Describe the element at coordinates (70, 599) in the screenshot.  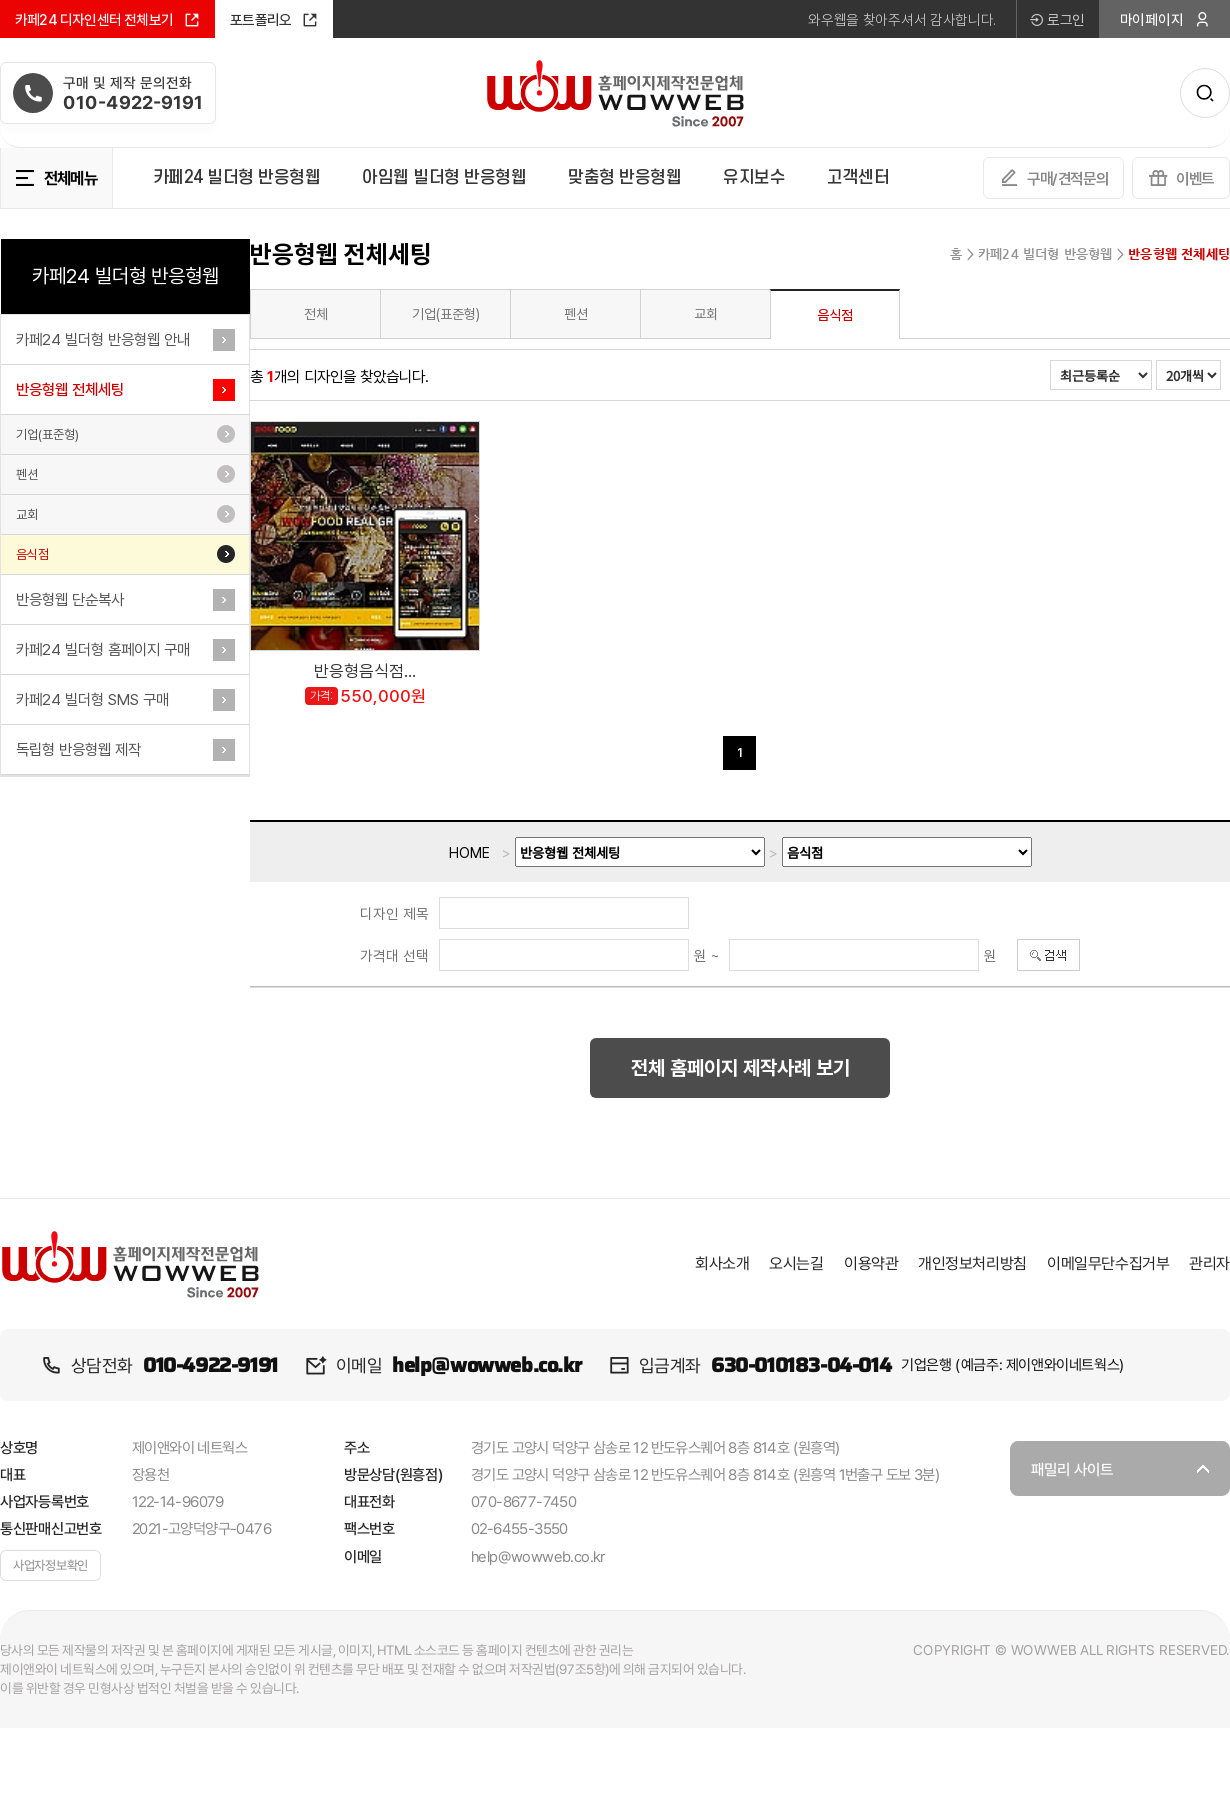
I see `반응형웹 단순복사` at that location.